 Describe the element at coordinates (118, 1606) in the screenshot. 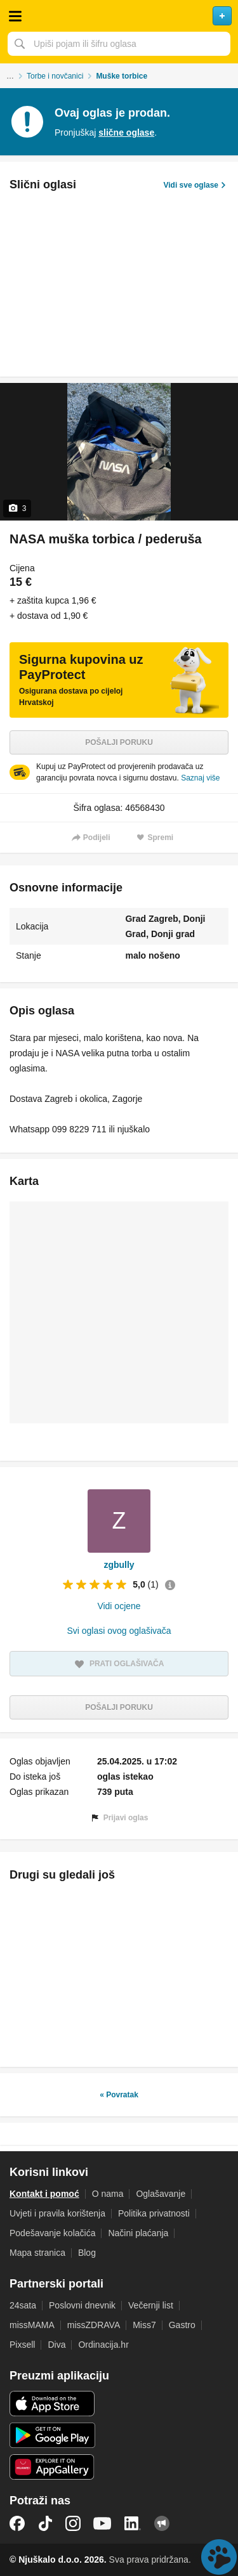

I see `Vidi ocjene` at that location.